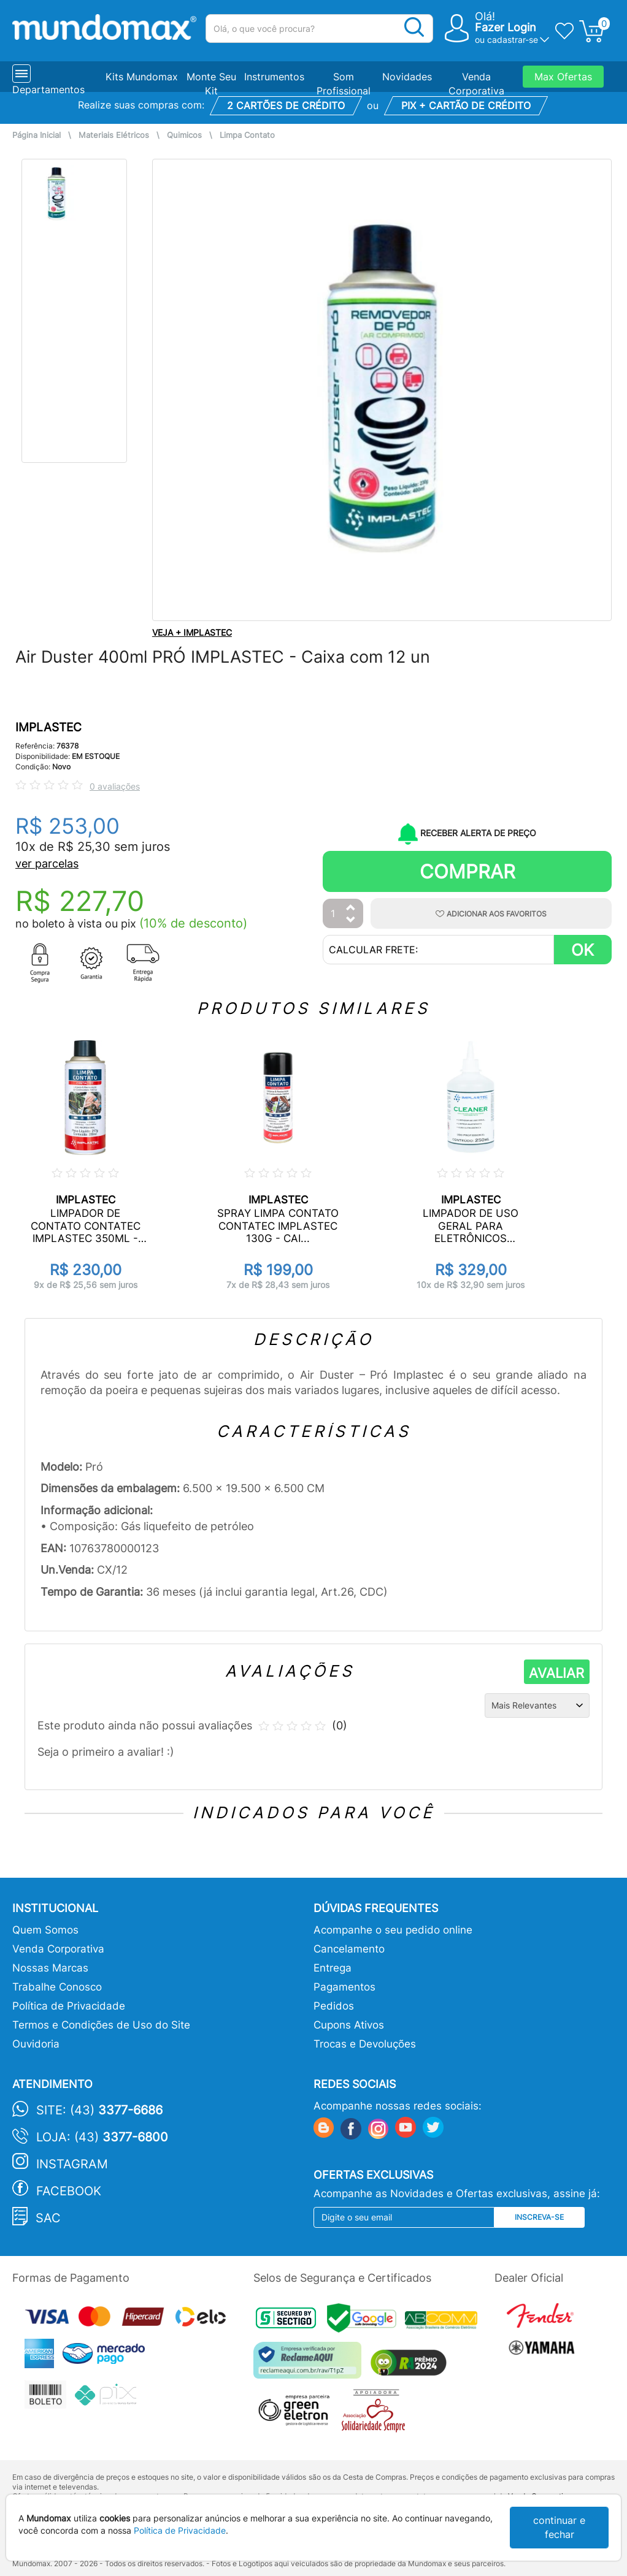 This screenshot has width=627, height=2576. Describe the element at coordinates (45, 1930) in the screenshot. I see `Quem Somos` at that location.